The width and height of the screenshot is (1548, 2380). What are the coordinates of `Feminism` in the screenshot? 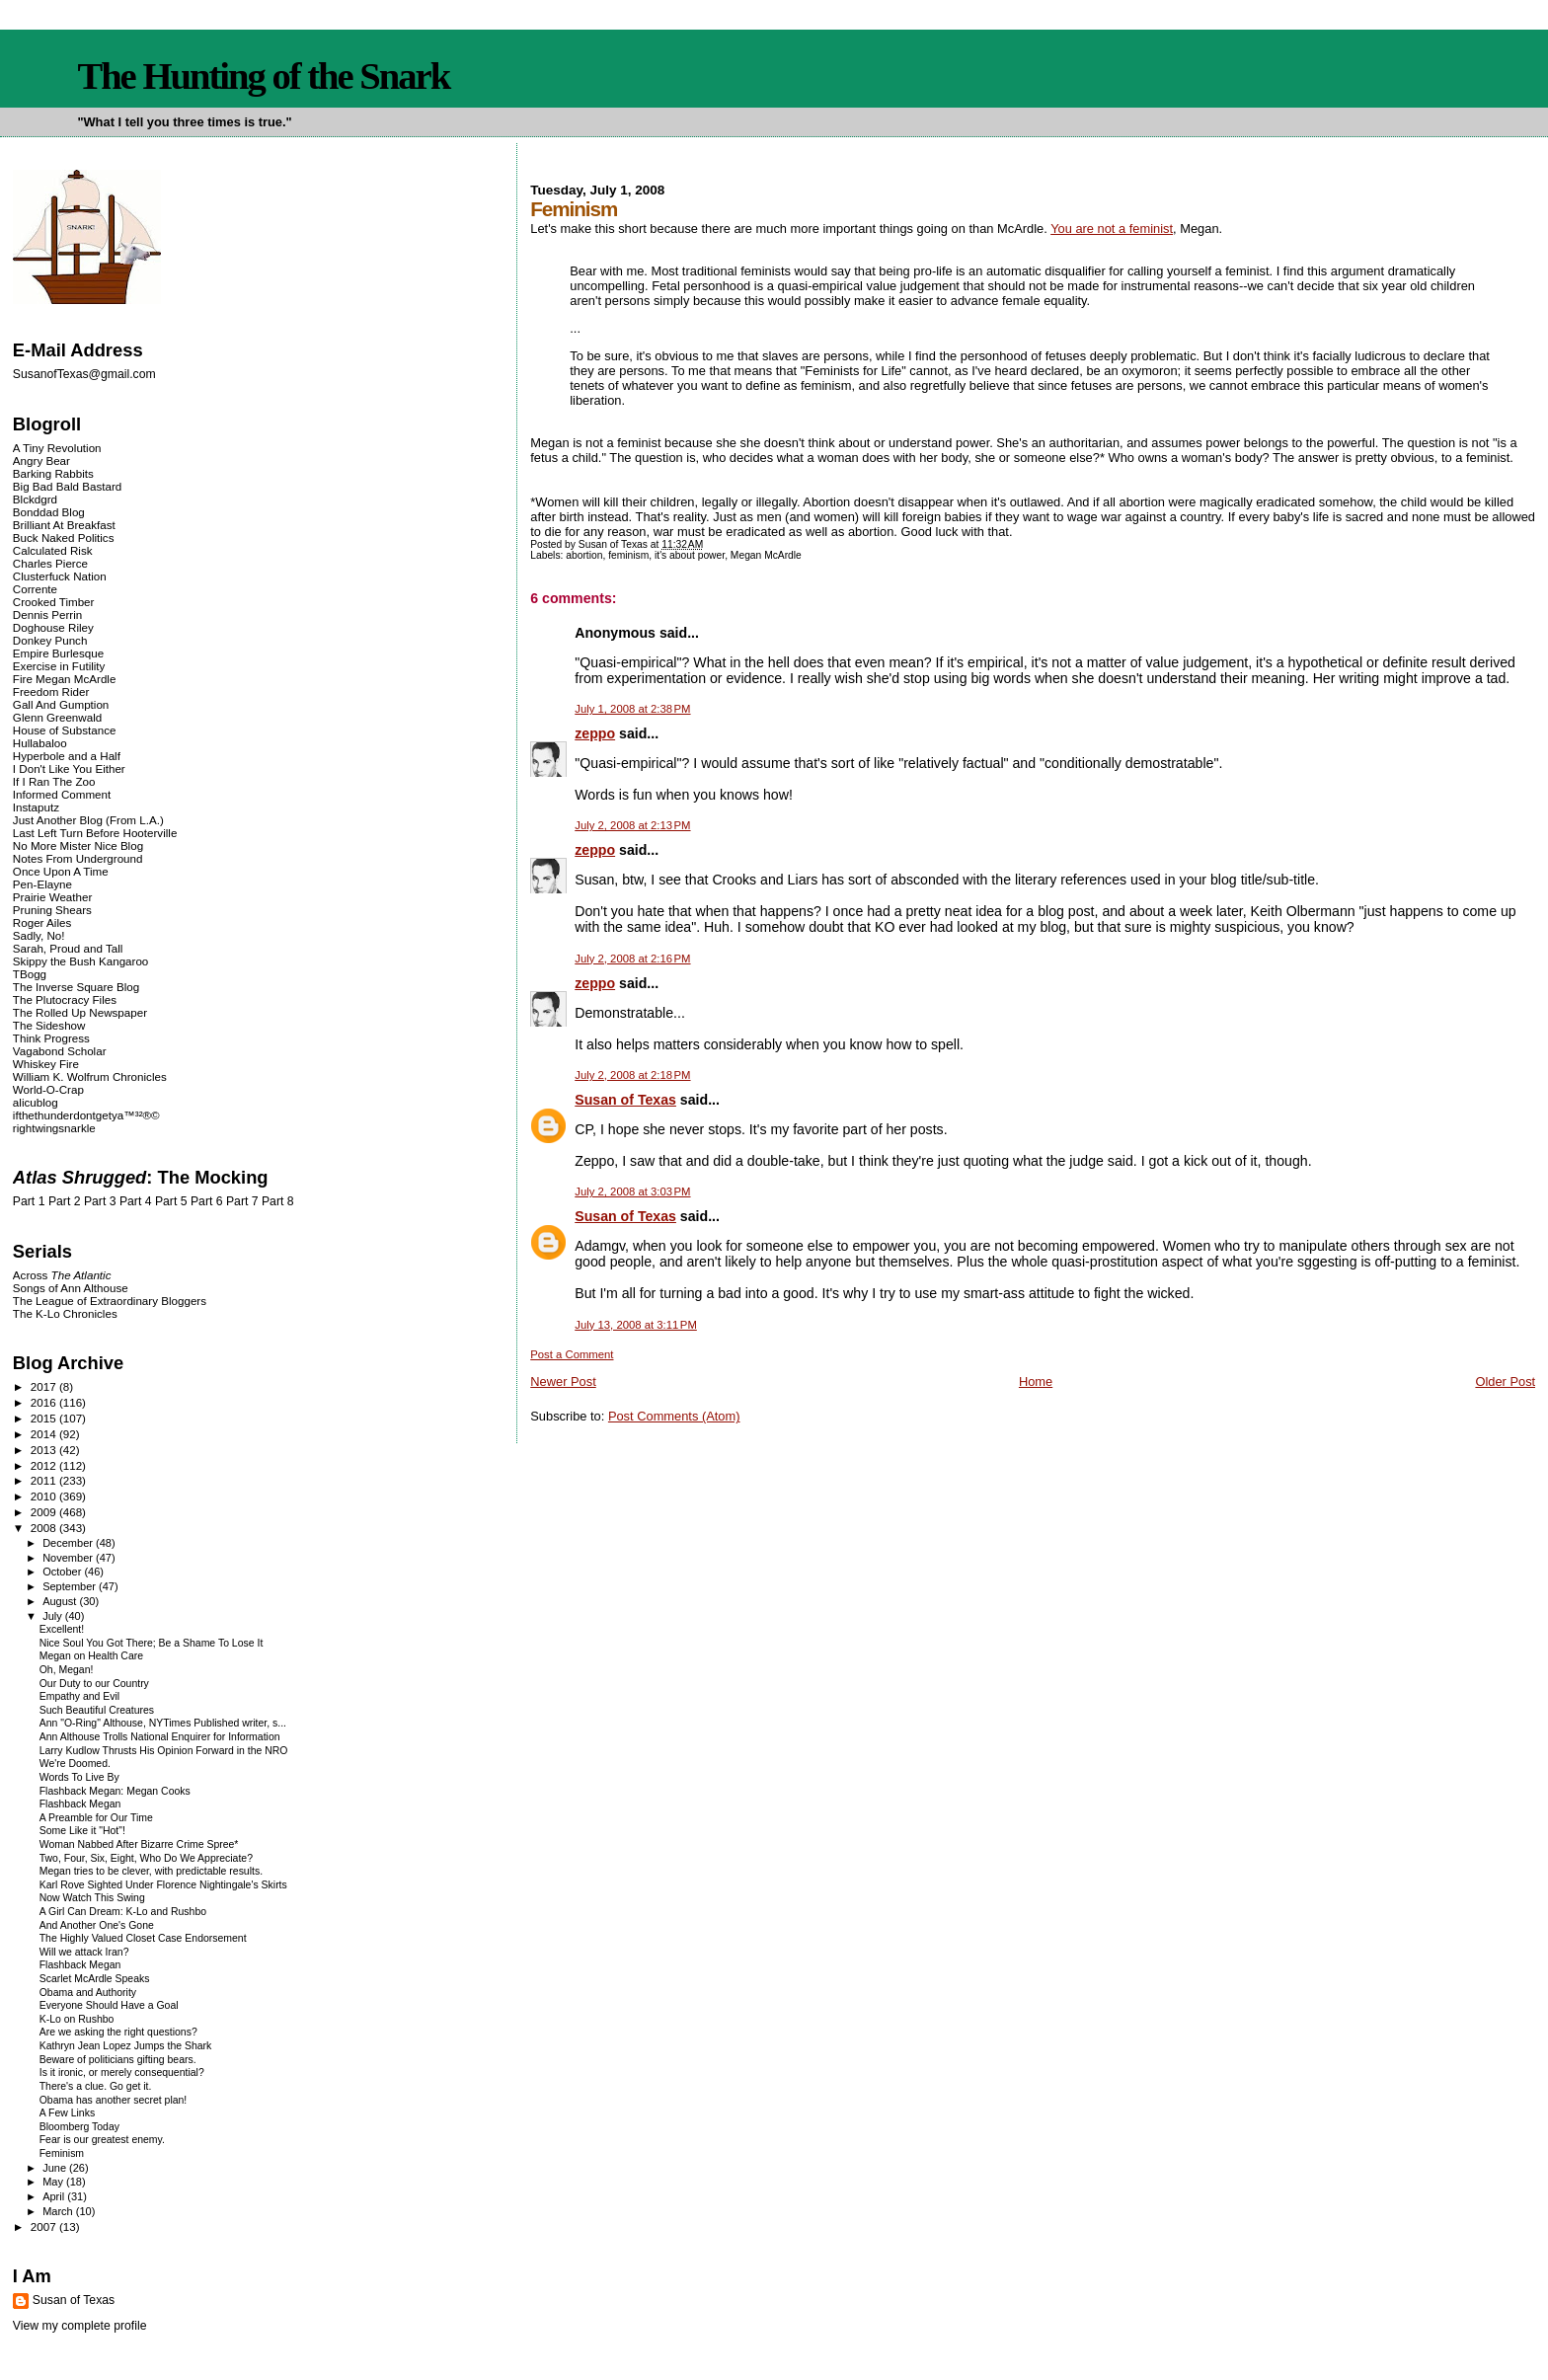 It's located at (61, 2153).